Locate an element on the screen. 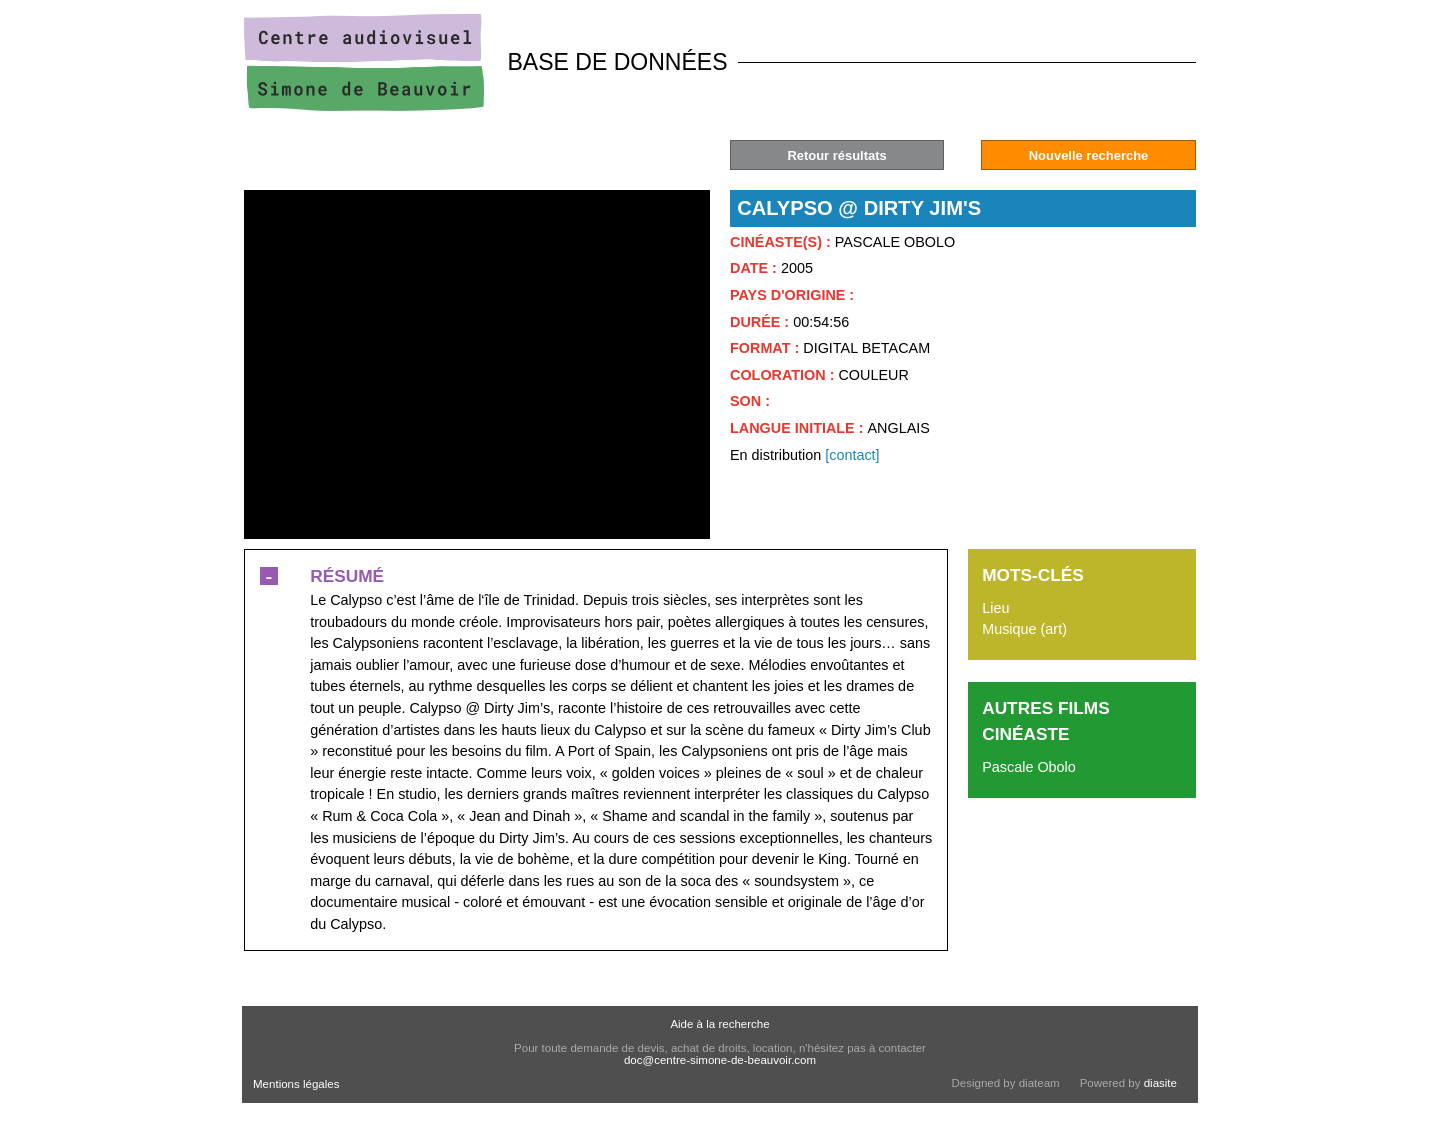  [contact] is located at coordinates (852, 455).